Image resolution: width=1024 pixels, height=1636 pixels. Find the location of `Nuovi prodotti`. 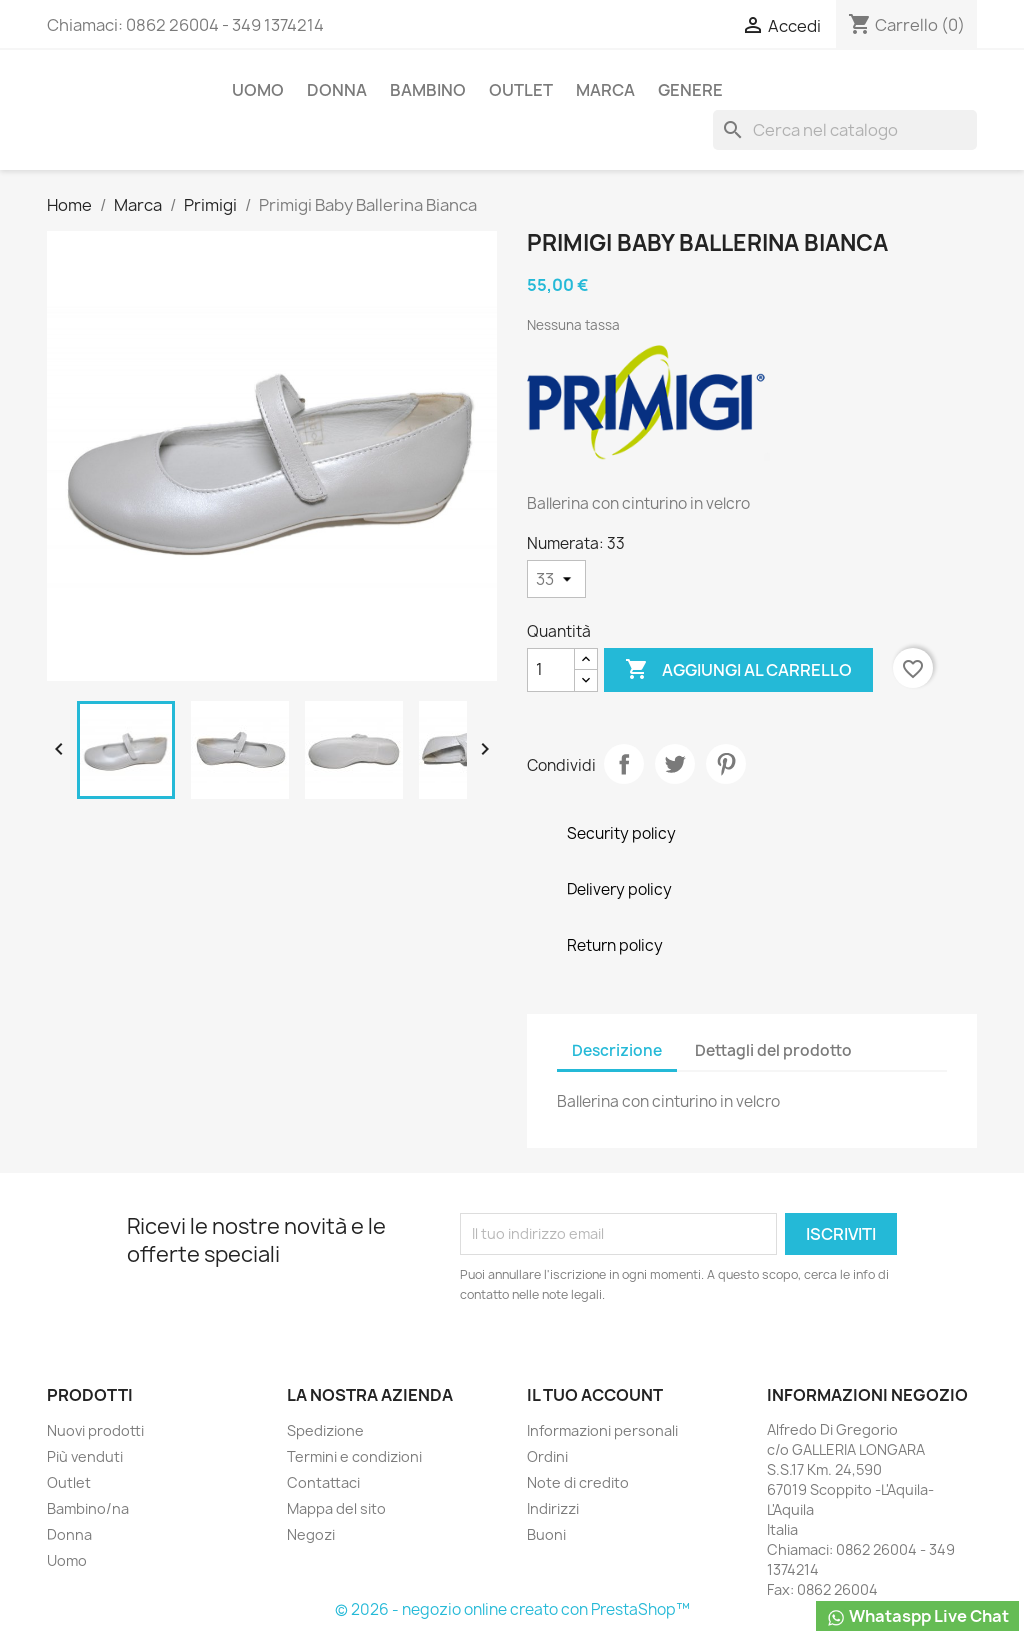

Nuovi prodotti is located at coordinates (95, 1430).